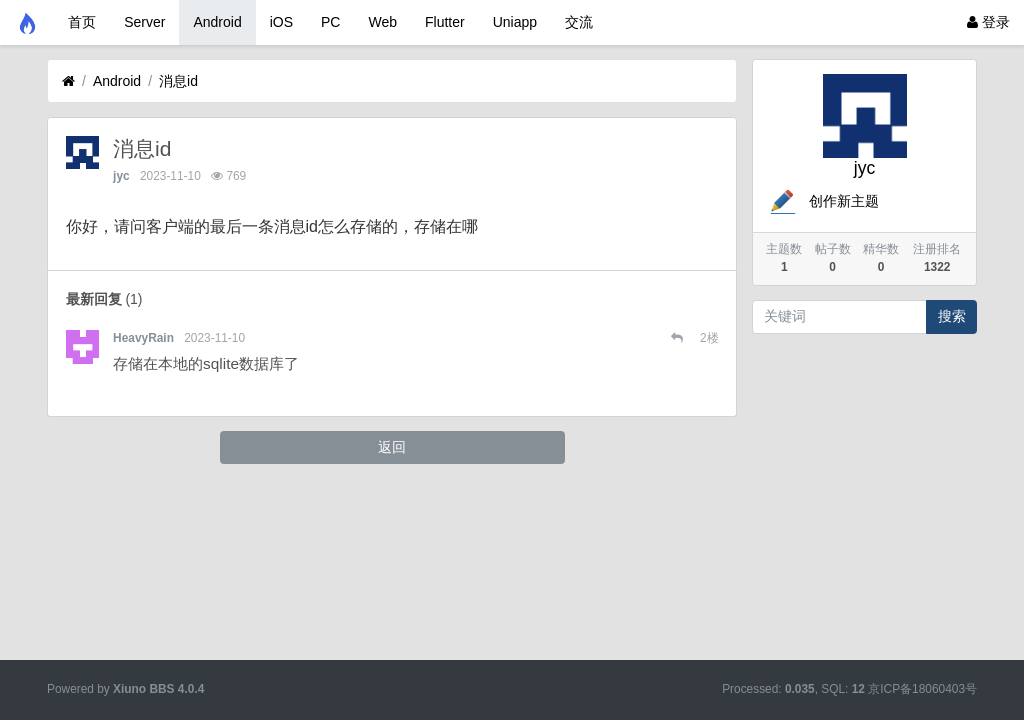 This screenshot has width=1024, height=720. I want to click on 登录, so click(988, 22).